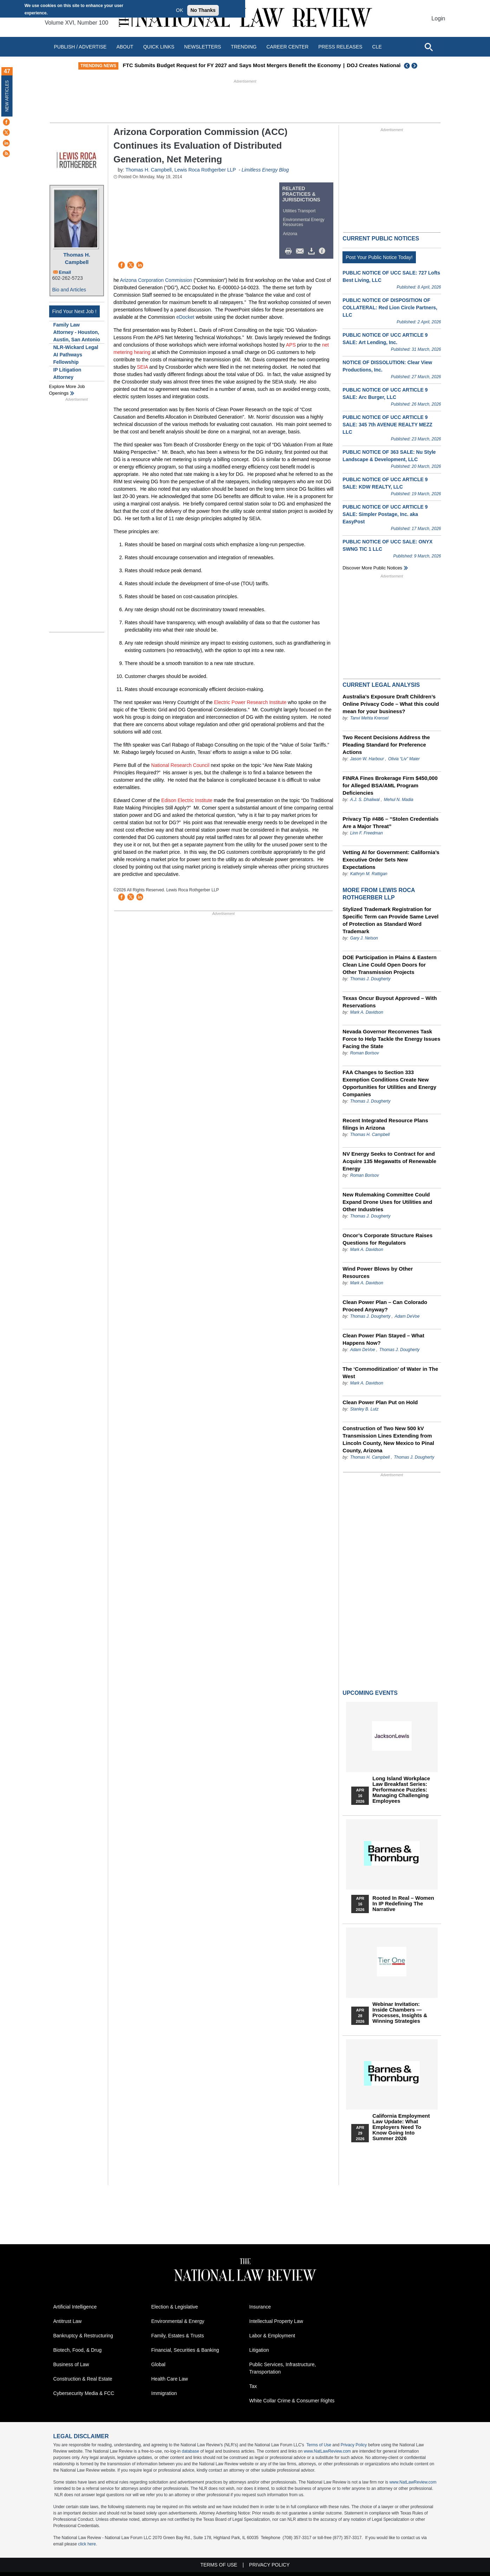  I want to click on Thomas H. Campbell, so click(76, 258).